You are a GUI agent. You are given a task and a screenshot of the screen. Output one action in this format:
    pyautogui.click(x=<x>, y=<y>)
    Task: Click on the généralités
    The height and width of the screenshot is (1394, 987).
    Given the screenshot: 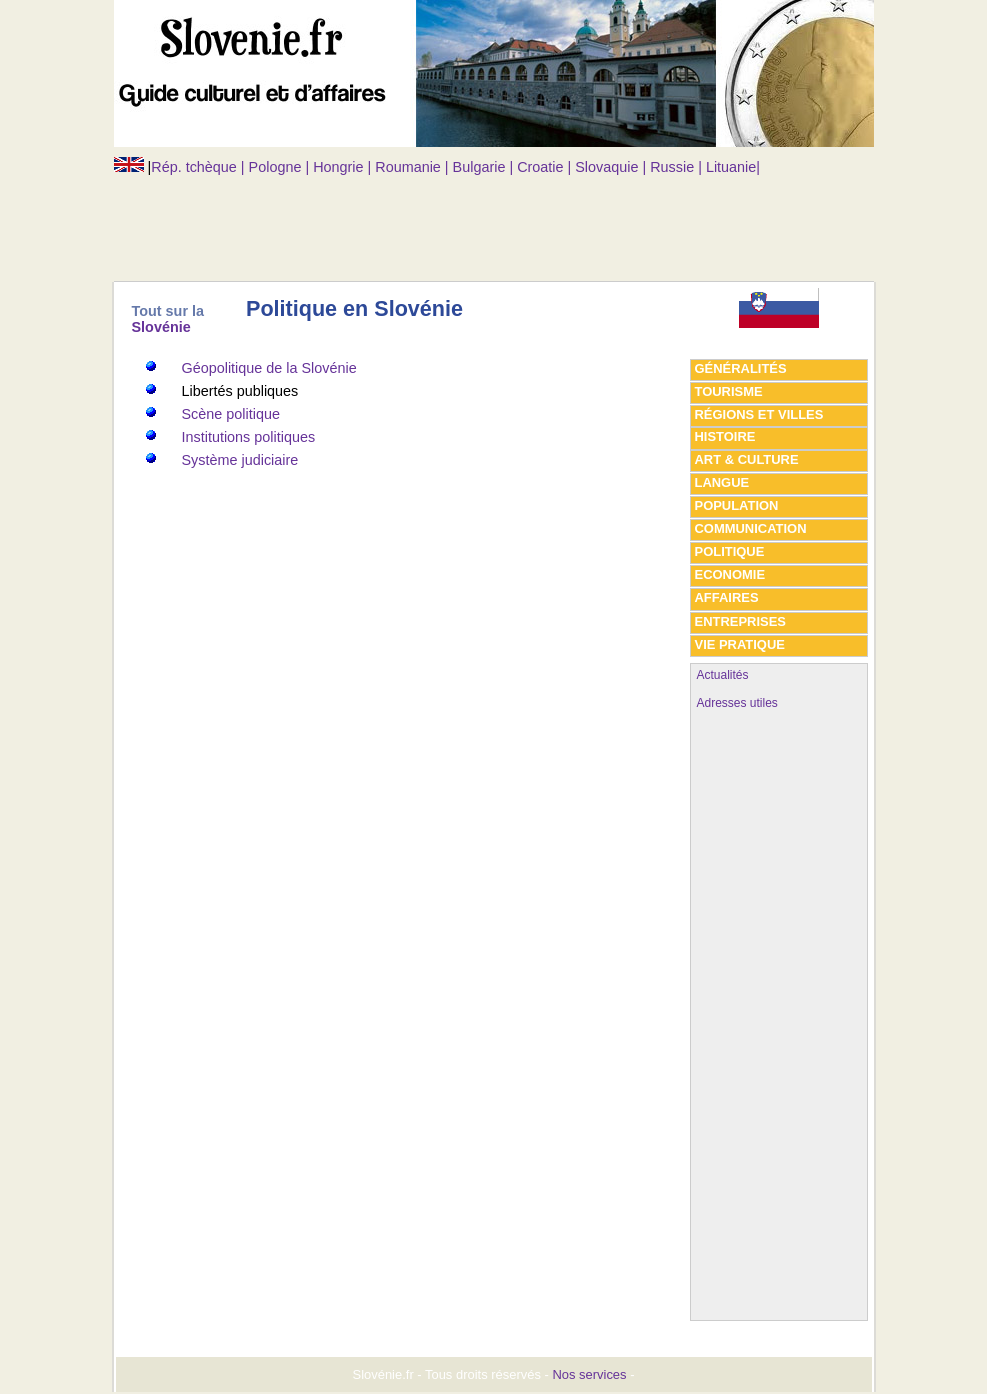 What is the action you would take?
    pyautogui.click(x=741, y=368)
    